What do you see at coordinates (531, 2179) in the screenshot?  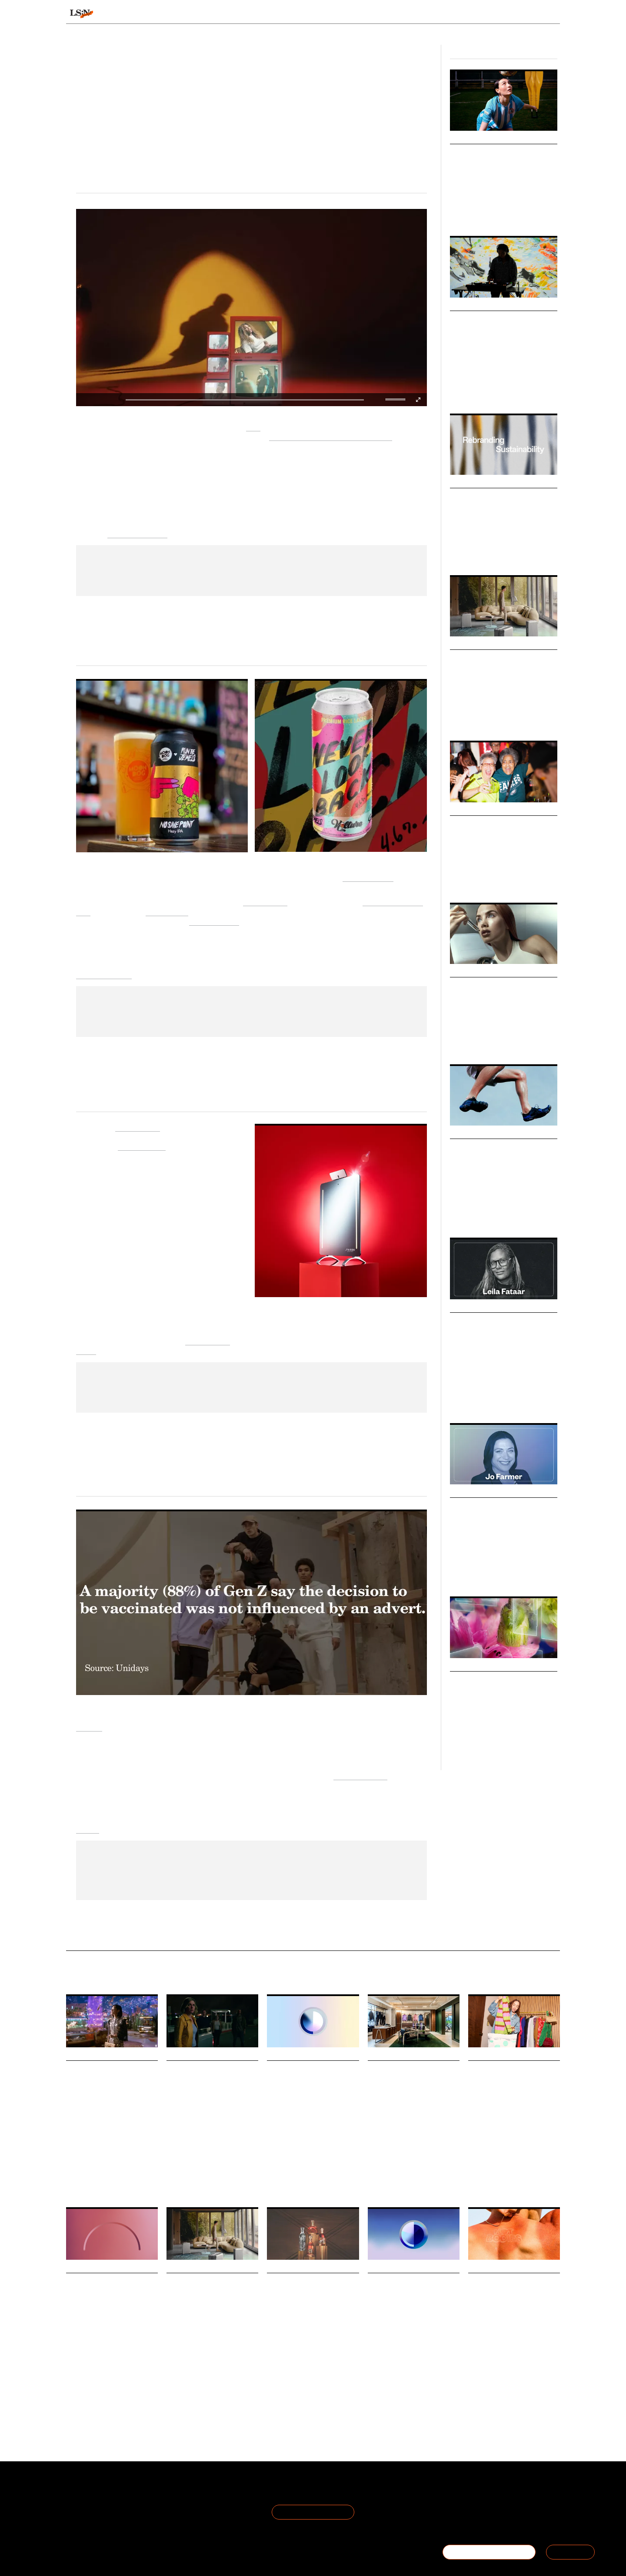 I see `Lewis Silkin` at bounding box center [531, 2179].